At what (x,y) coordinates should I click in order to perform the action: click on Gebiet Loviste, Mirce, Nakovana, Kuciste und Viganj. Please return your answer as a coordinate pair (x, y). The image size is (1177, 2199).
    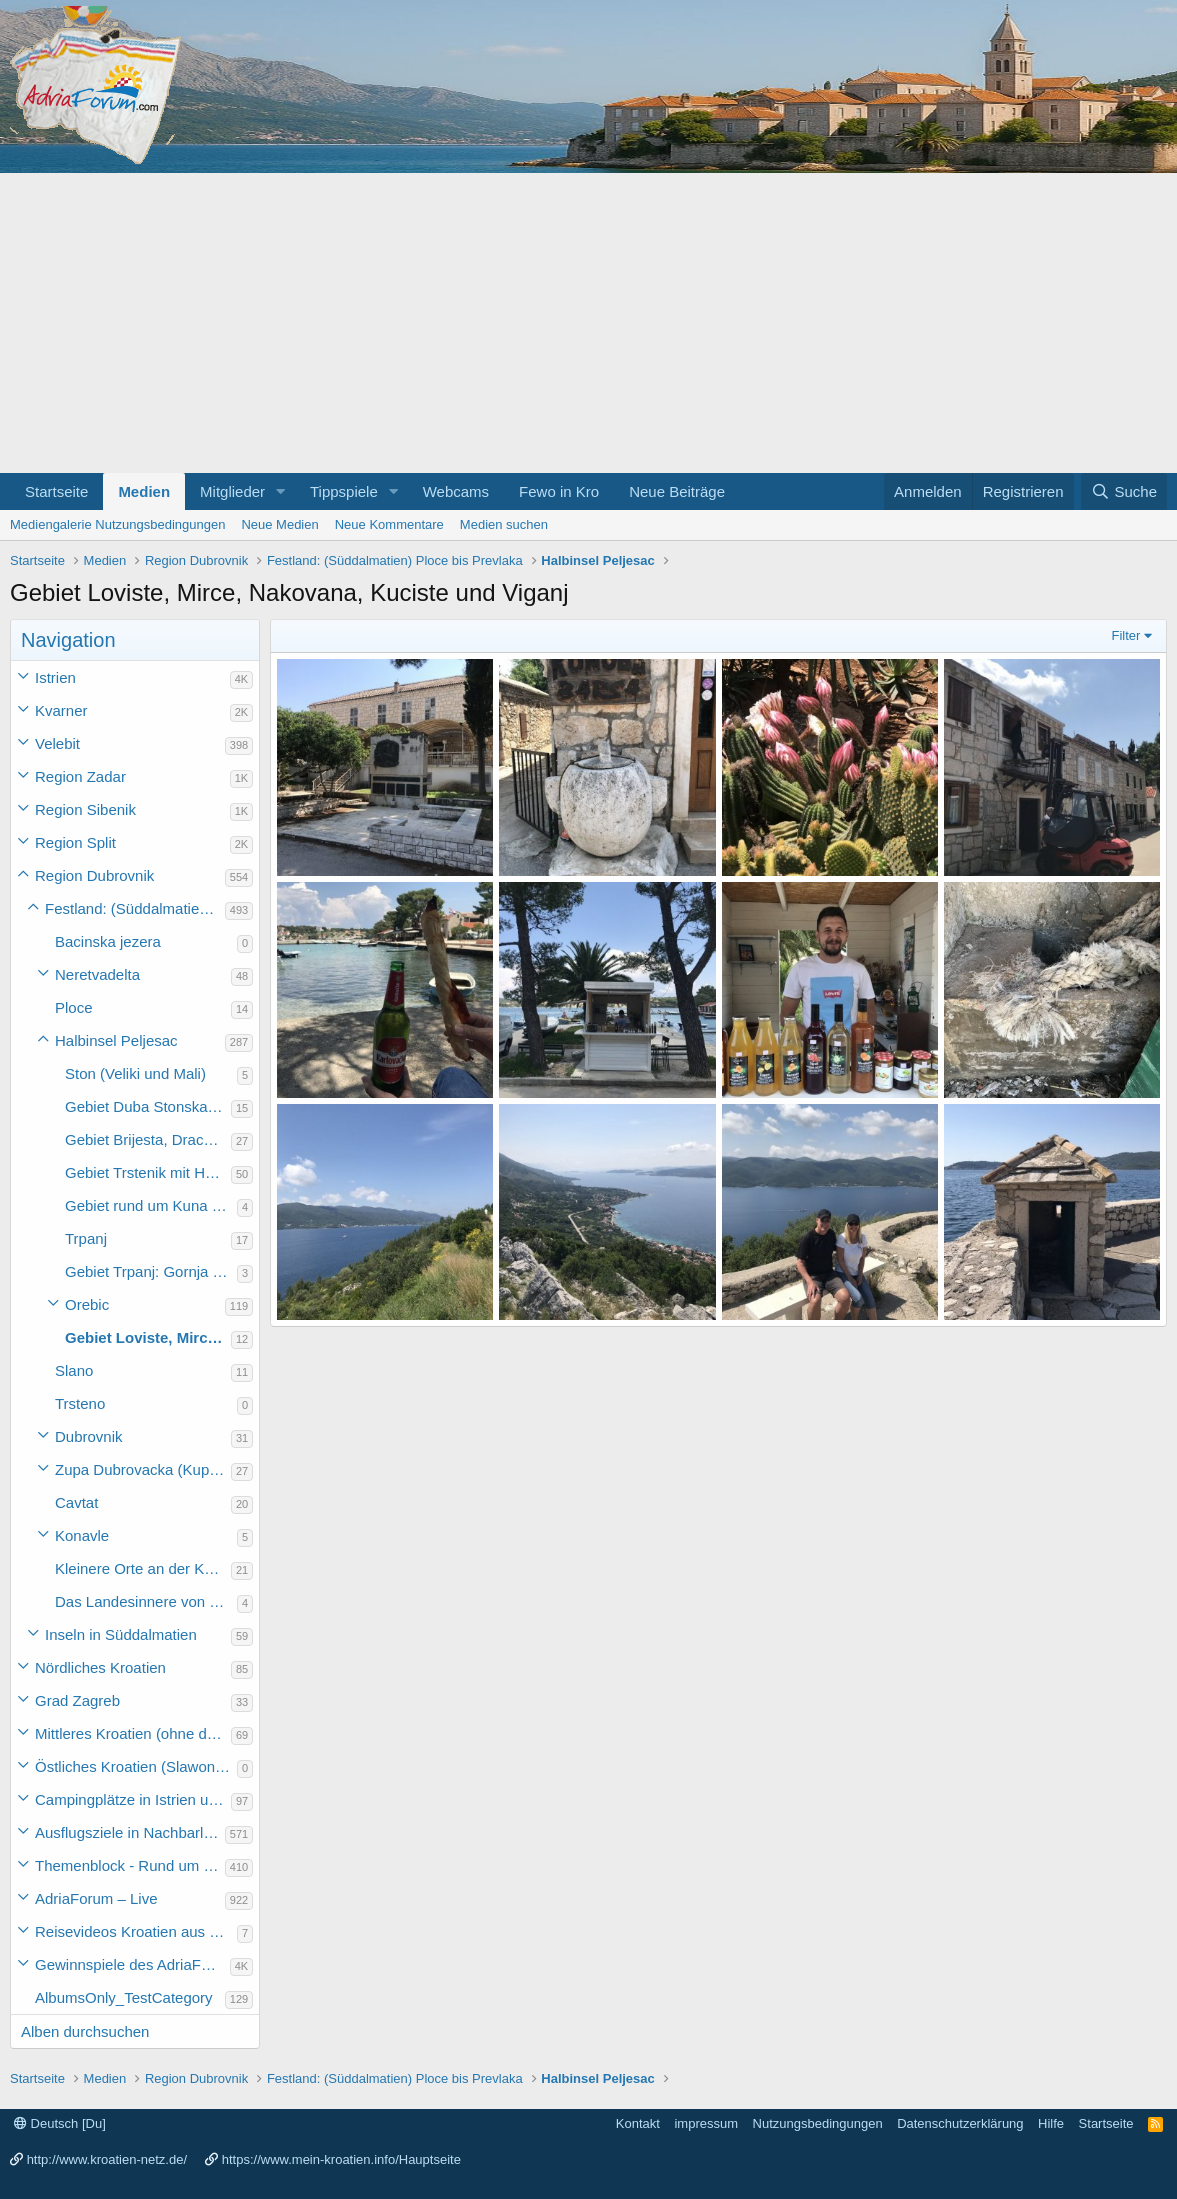
    Looking at the image, I should click on (148, 1337).